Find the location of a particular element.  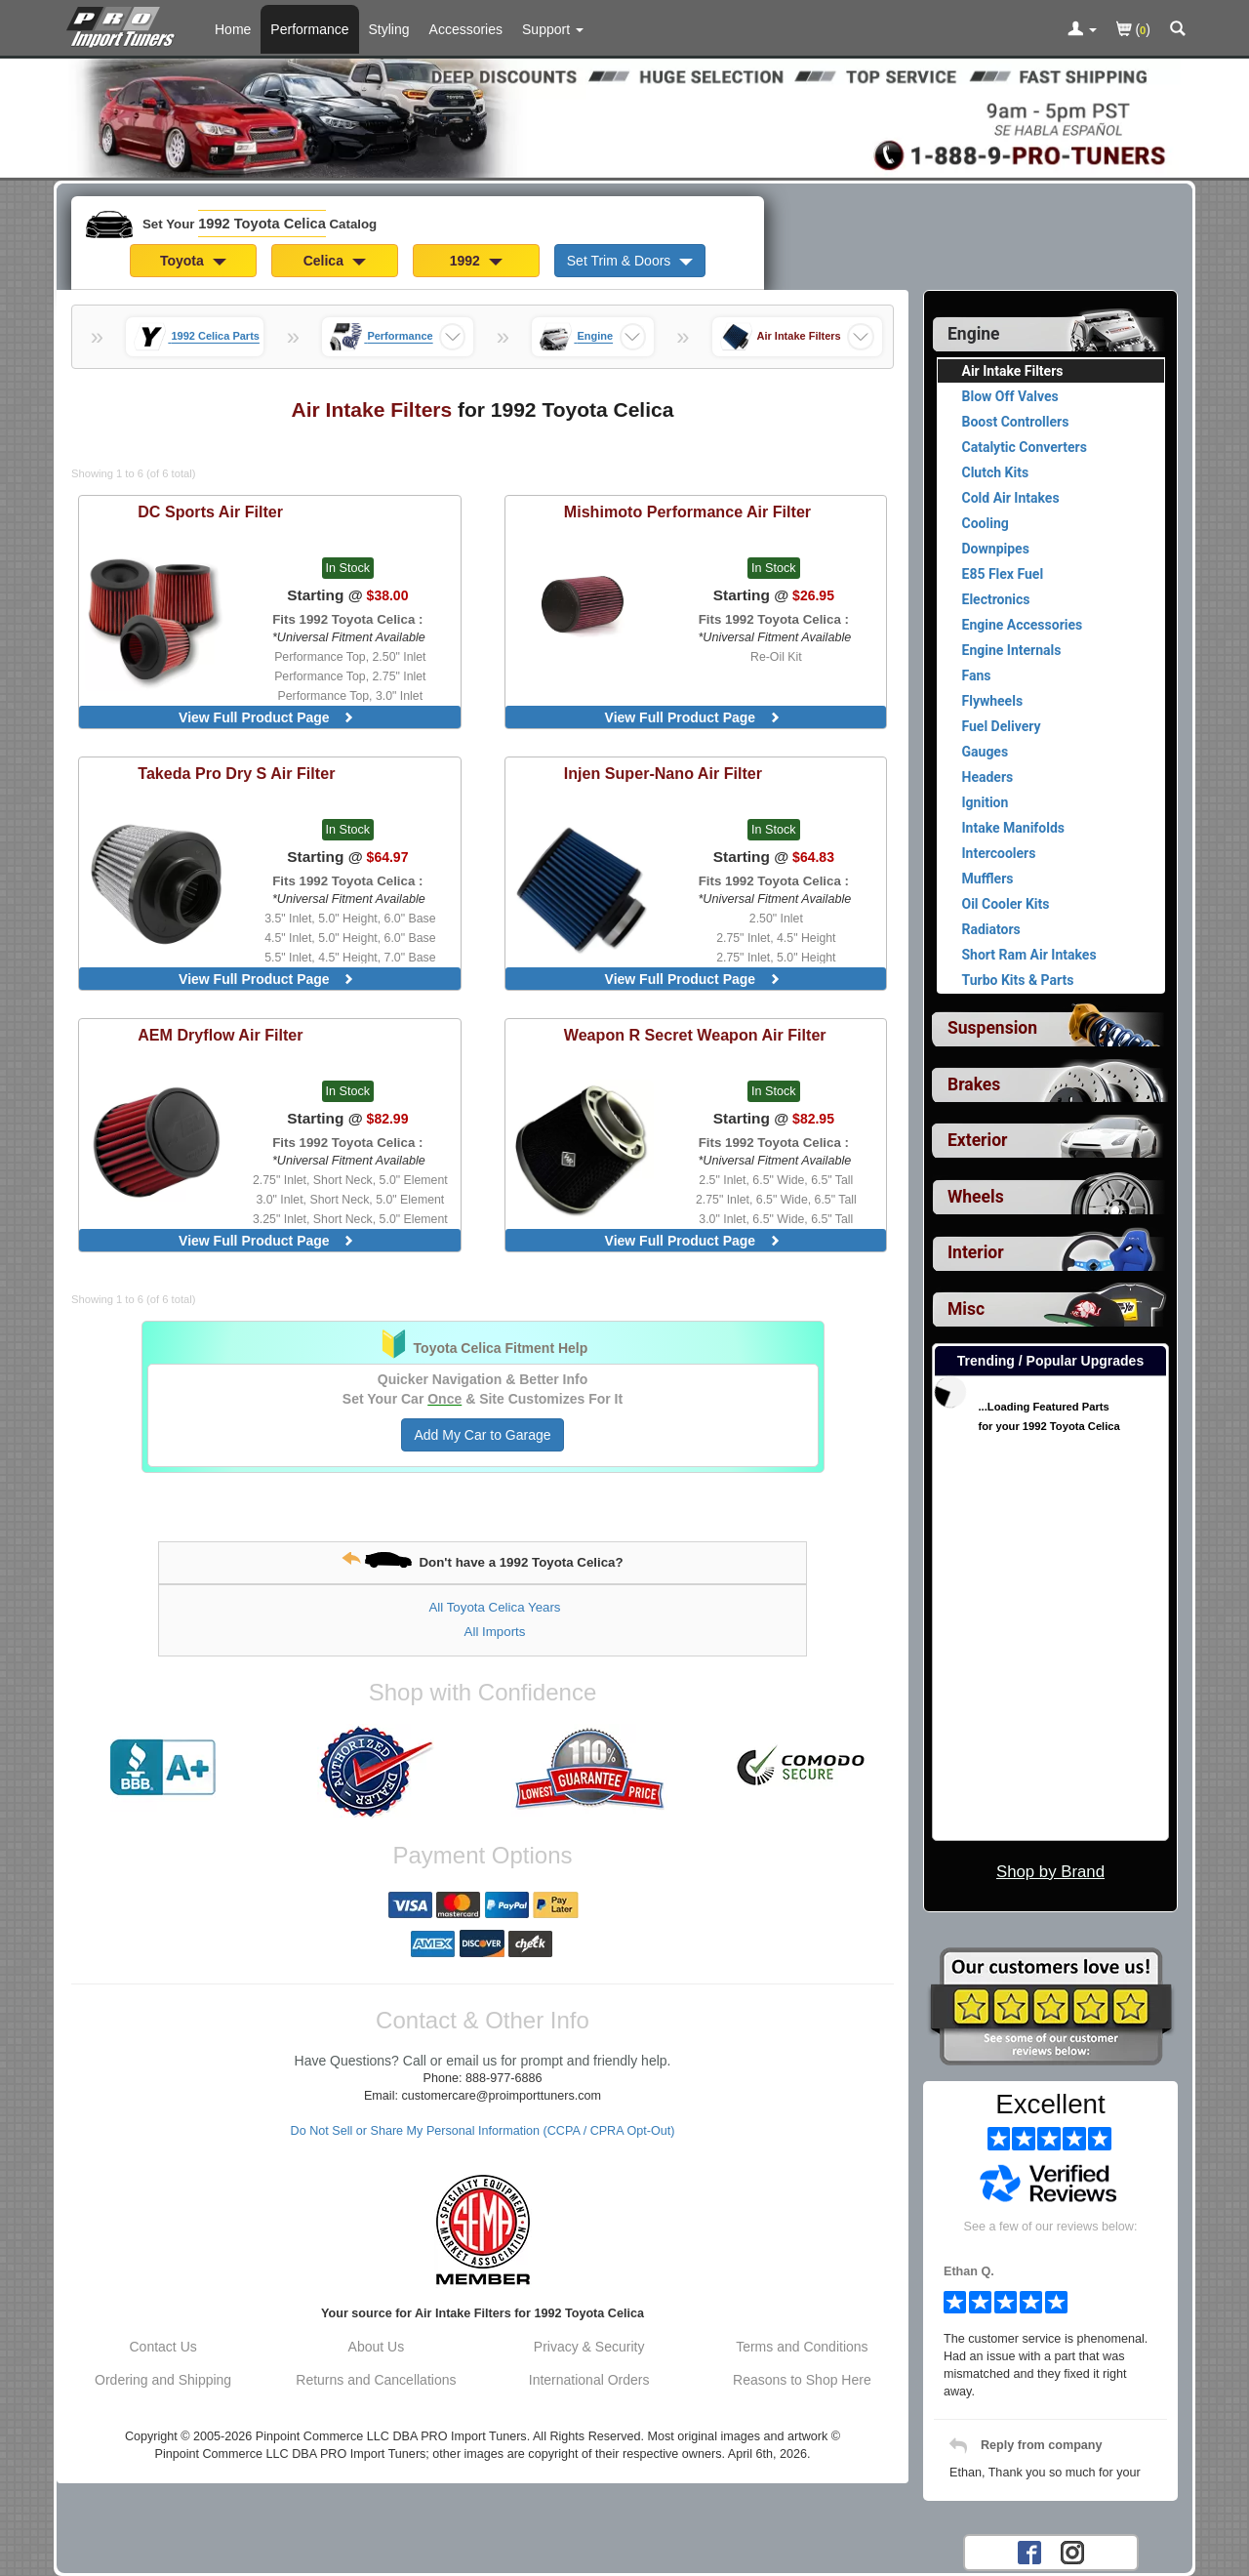

Cold Air Intakes [View products for category 1992 Toyota Celica Cold Air Intakes] is located at coordinates (1011, 498).